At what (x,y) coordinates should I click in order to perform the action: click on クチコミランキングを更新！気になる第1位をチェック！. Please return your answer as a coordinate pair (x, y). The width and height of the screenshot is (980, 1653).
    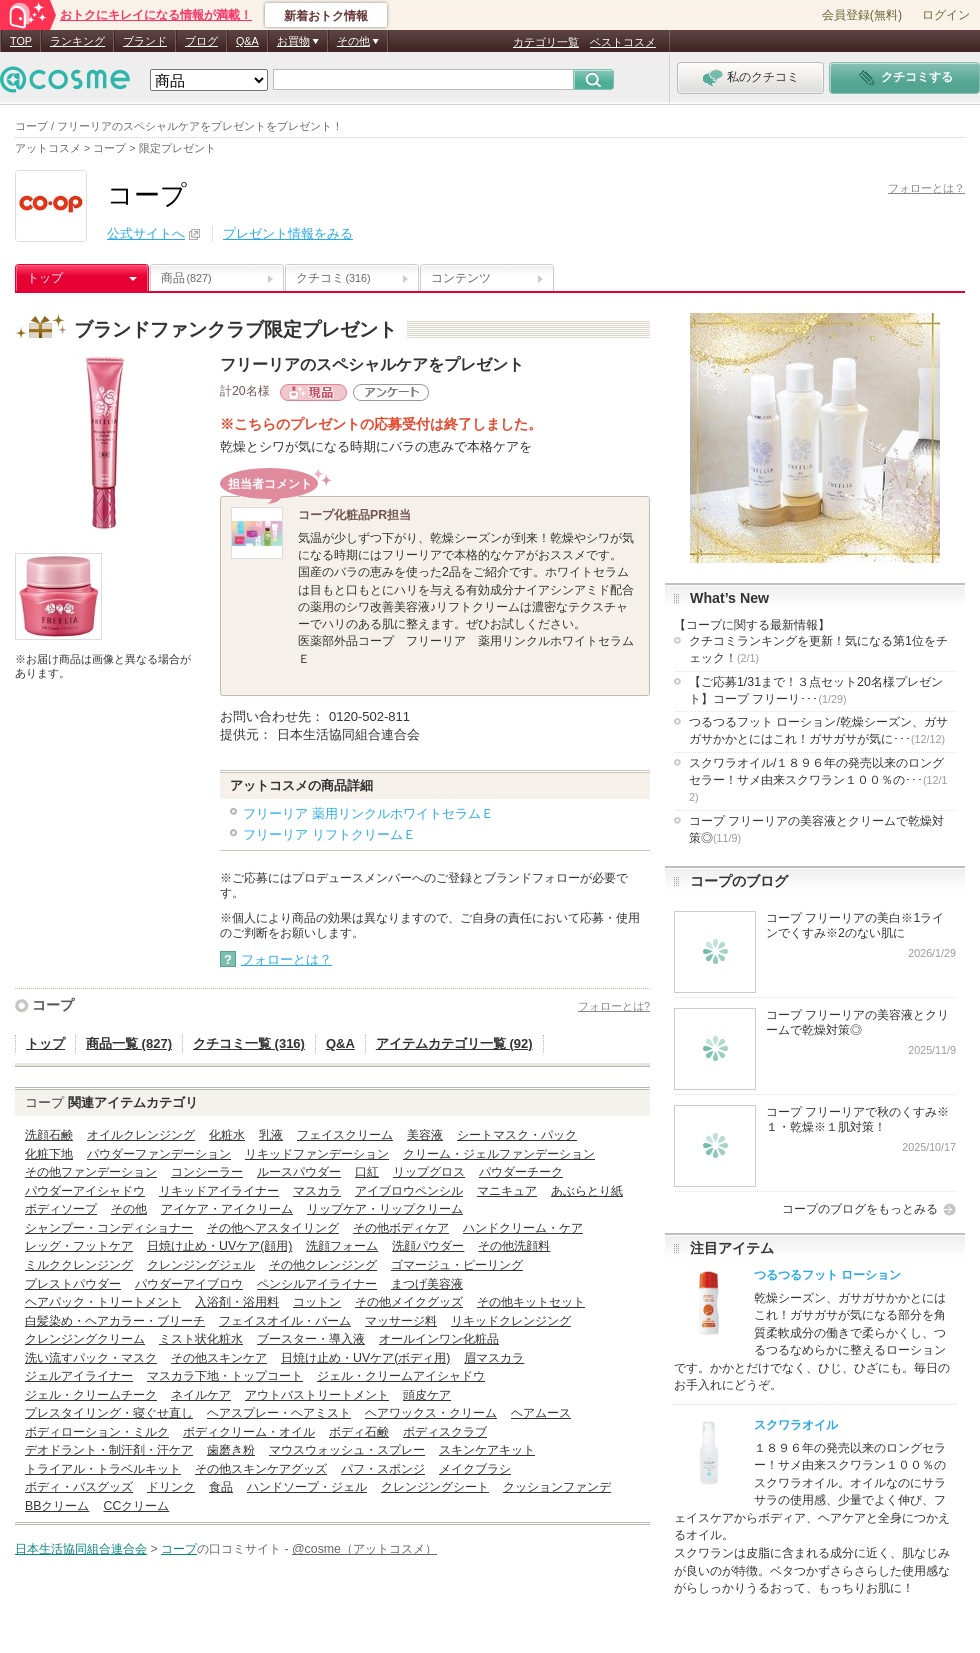
    Looking at the image, I should click on (818, 649).